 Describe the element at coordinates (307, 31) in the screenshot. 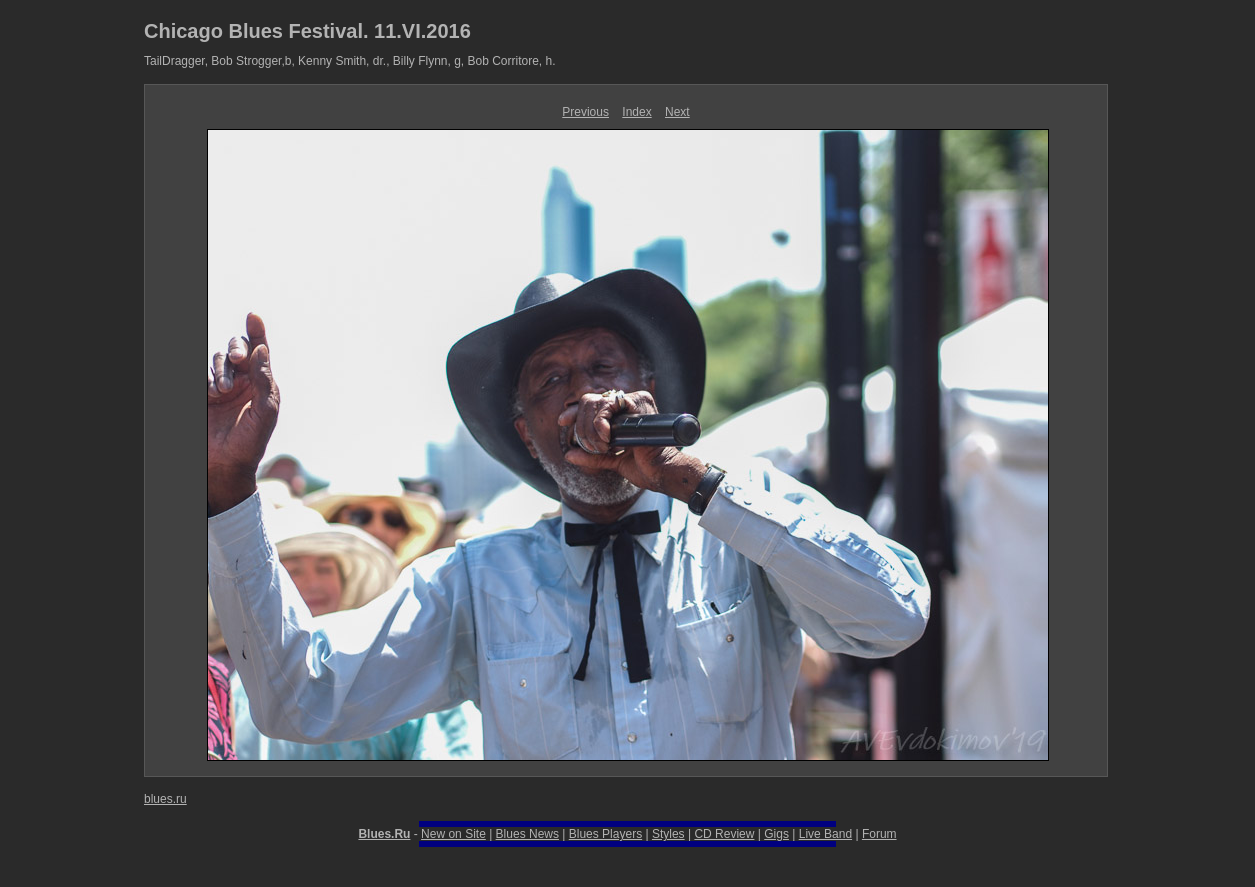

I see `Chicago Blues Festival. 11.VI.2016` at that location.